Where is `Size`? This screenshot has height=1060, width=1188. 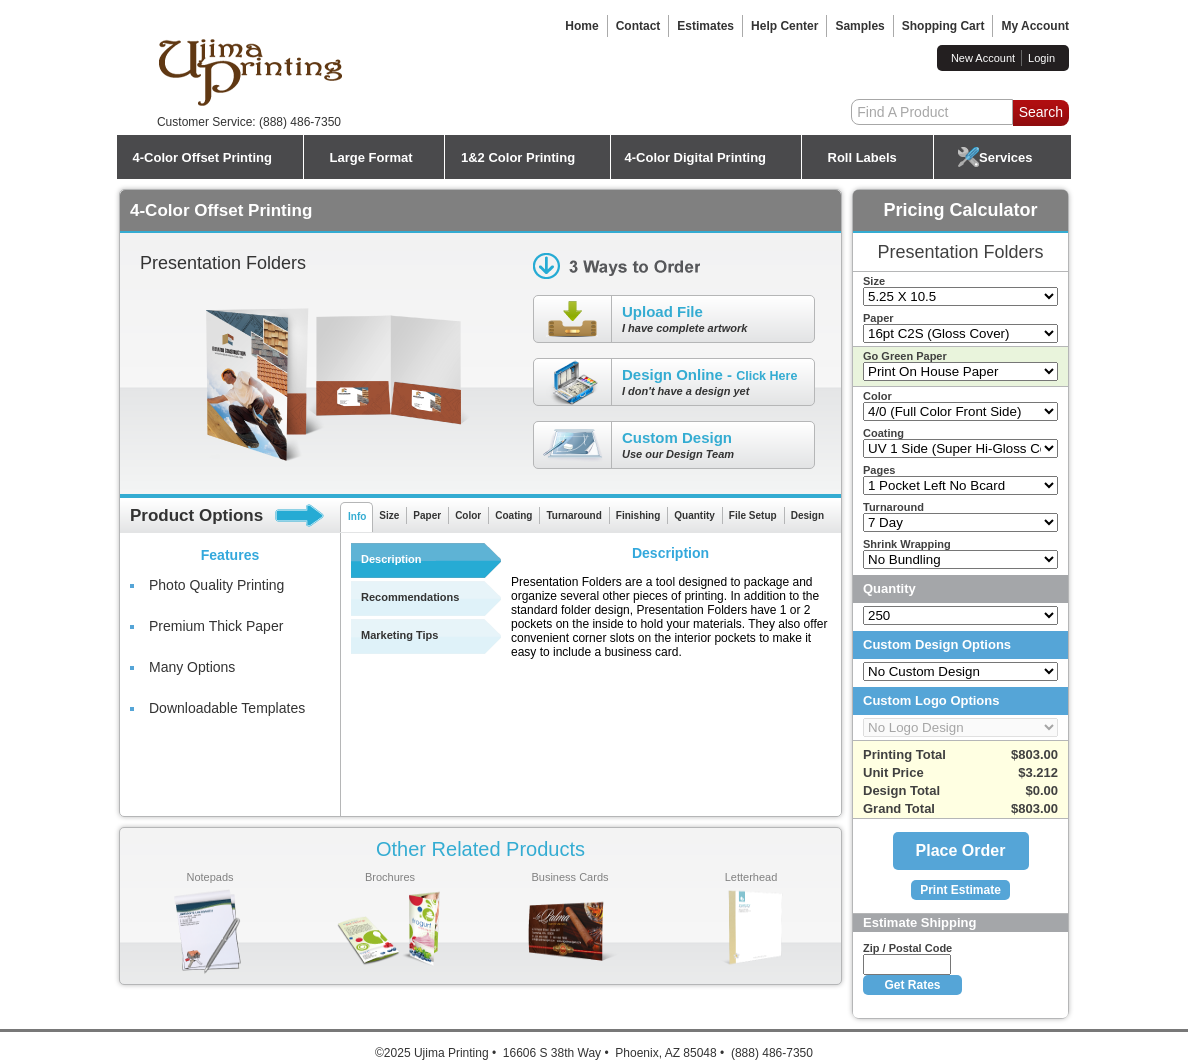 Size is located at coordinates (389, 515).